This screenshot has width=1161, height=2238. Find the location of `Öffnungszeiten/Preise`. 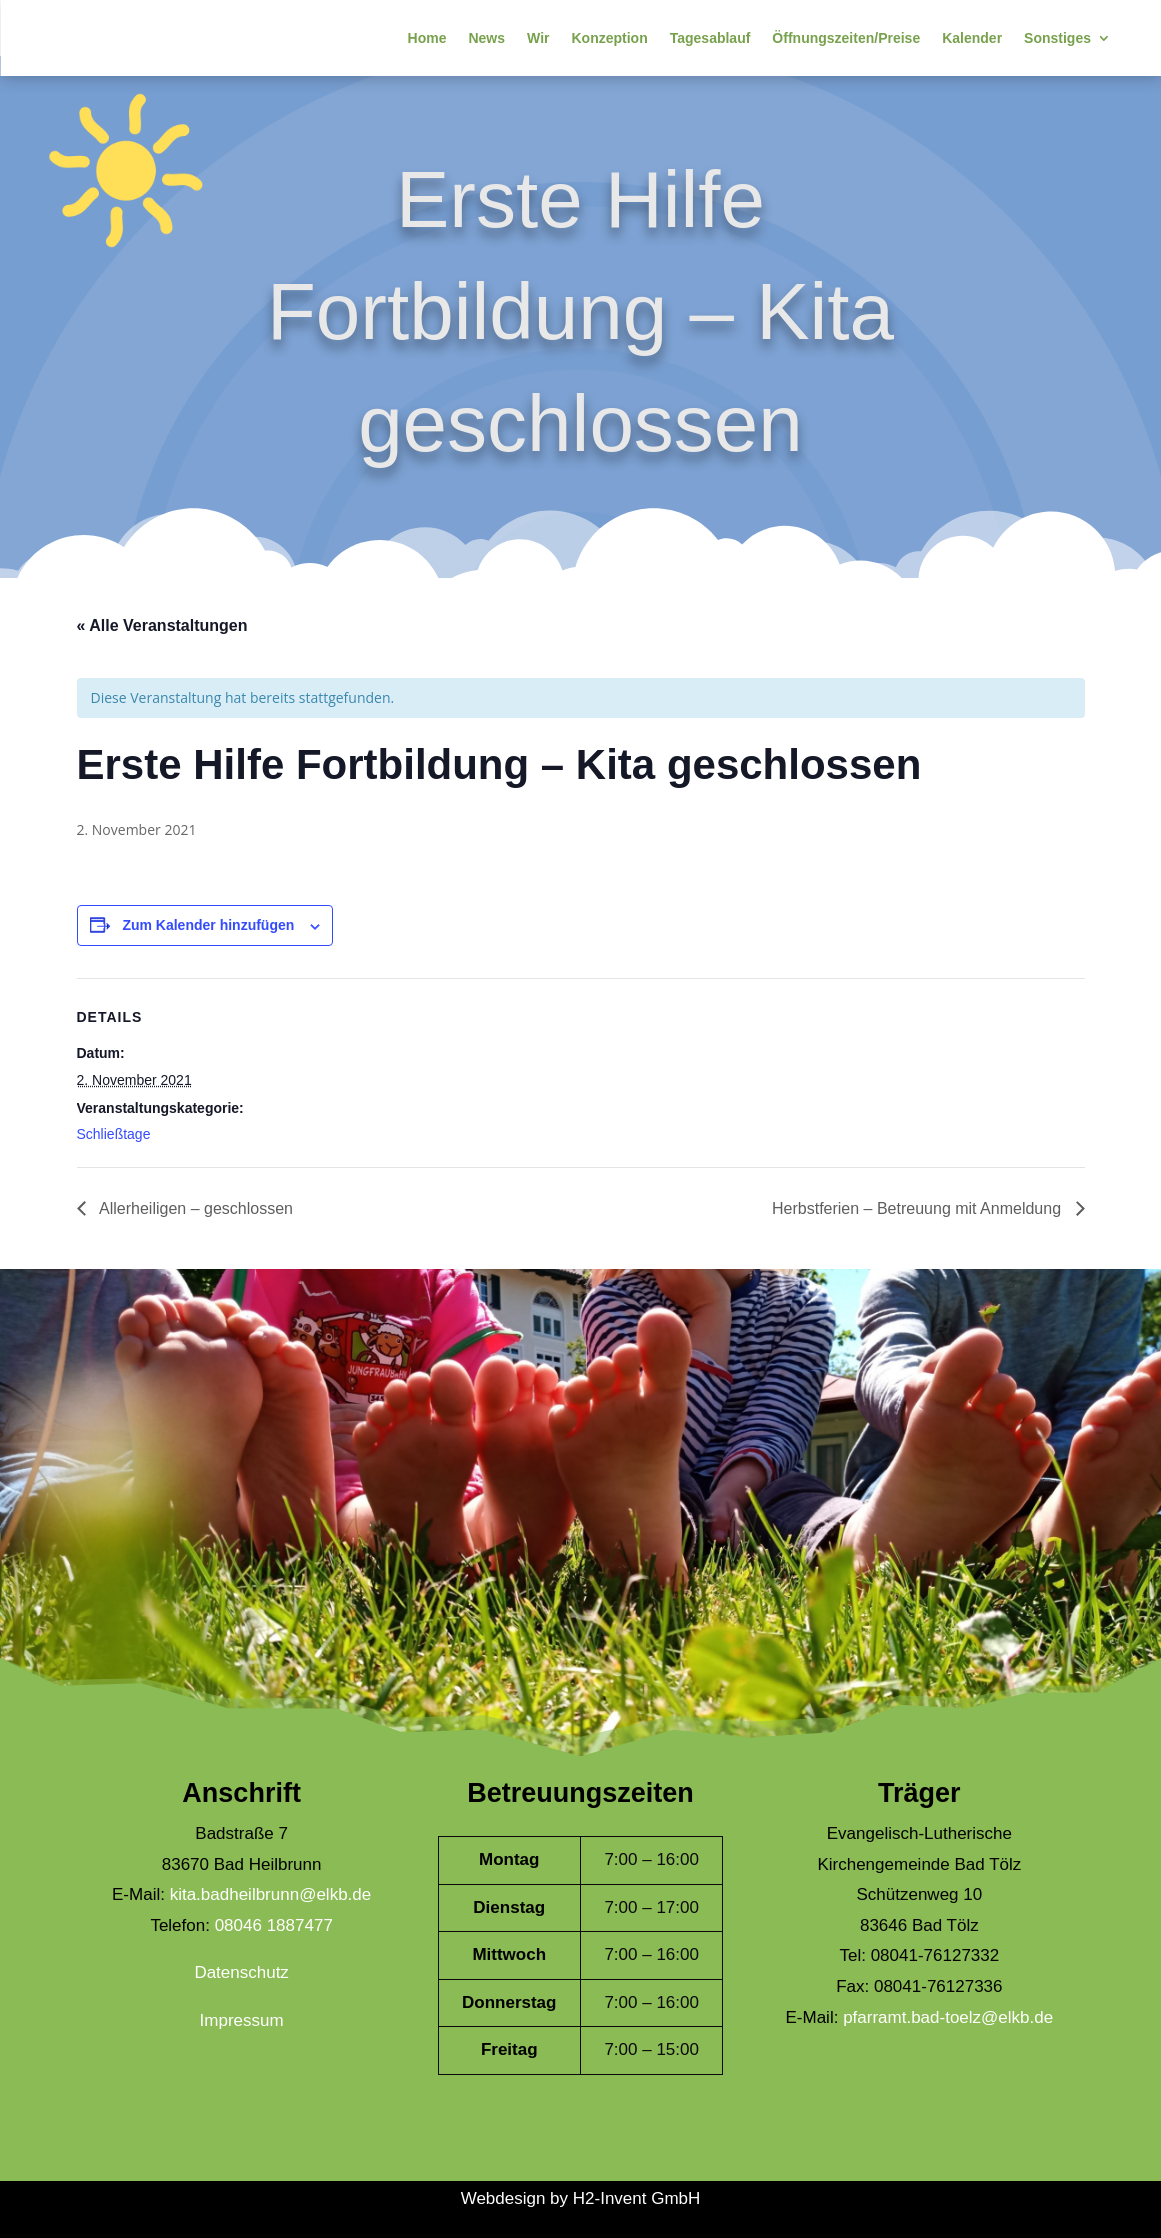

Öffnungszeiten/Preise is located at coordinates (846, 38).